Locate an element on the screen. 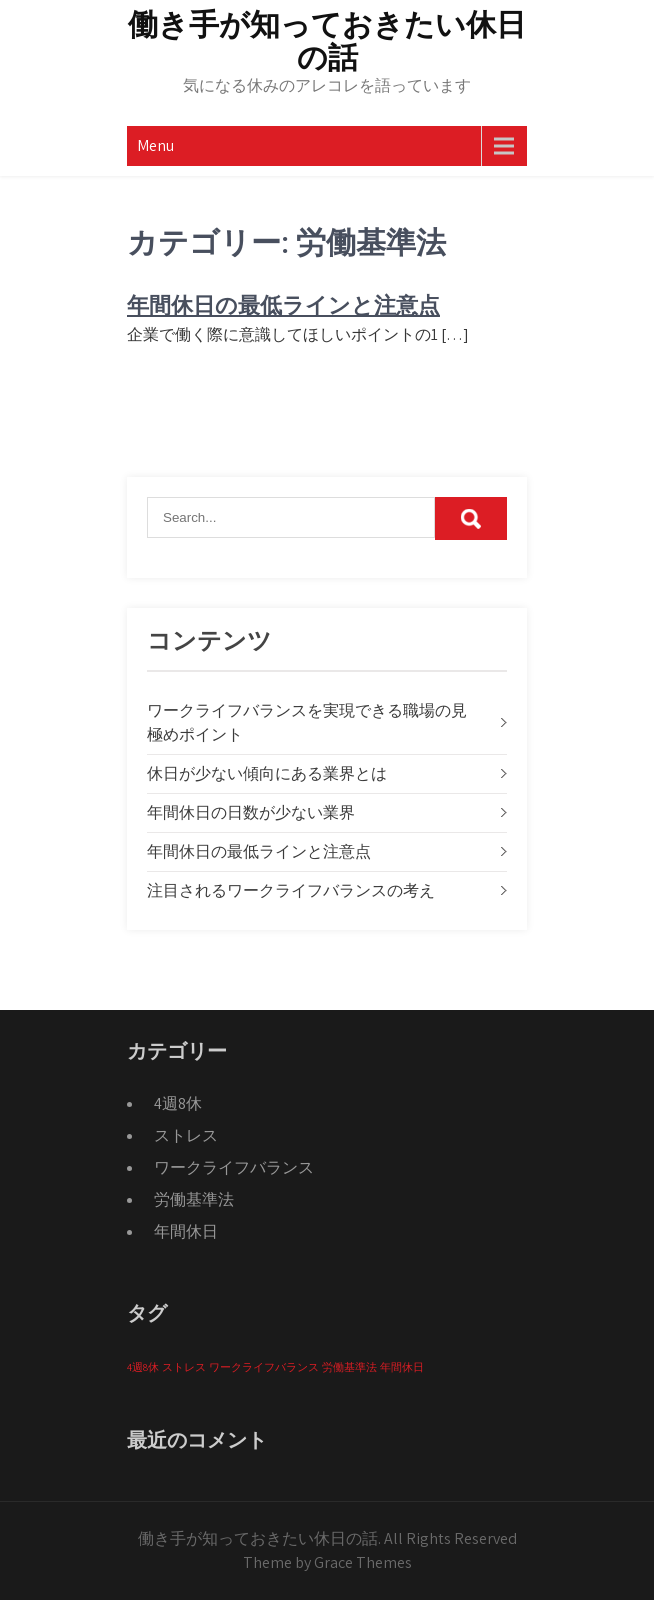 The image size is (654, 1600). 休日が少ない傾向にある業界とは is located at coordinates (267, 773).